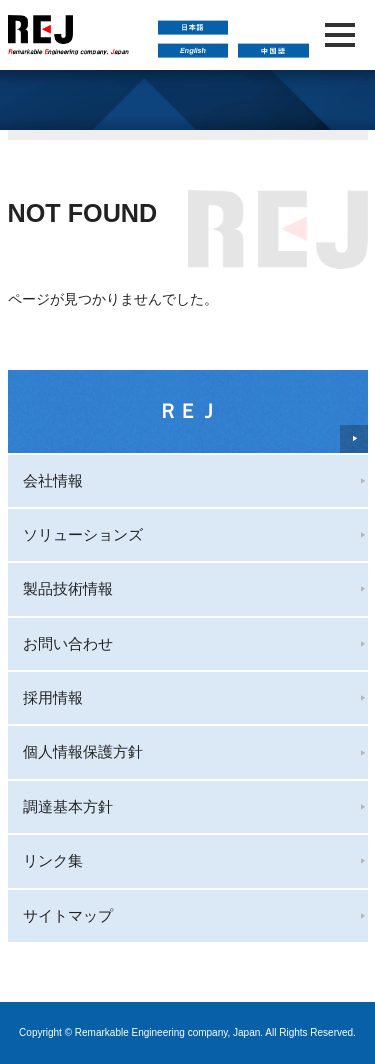  I want to click on サイトマップ, so click(68, 915).